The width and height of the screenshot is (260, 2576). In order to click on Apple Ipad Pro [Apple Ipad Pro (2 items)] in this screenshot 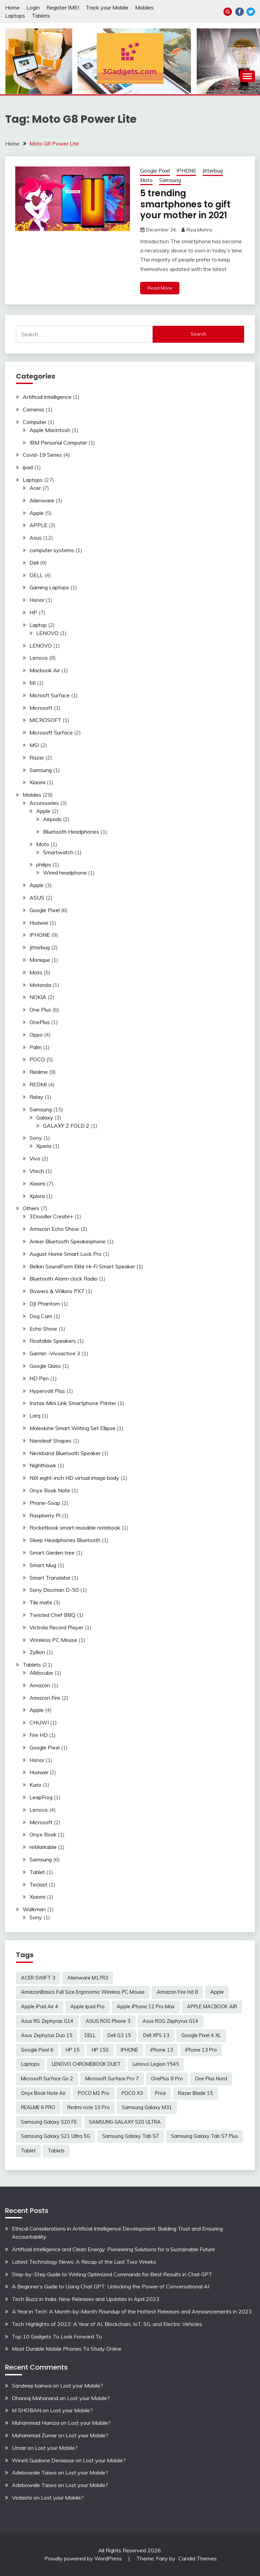, I will do `click(87, 2007)`.